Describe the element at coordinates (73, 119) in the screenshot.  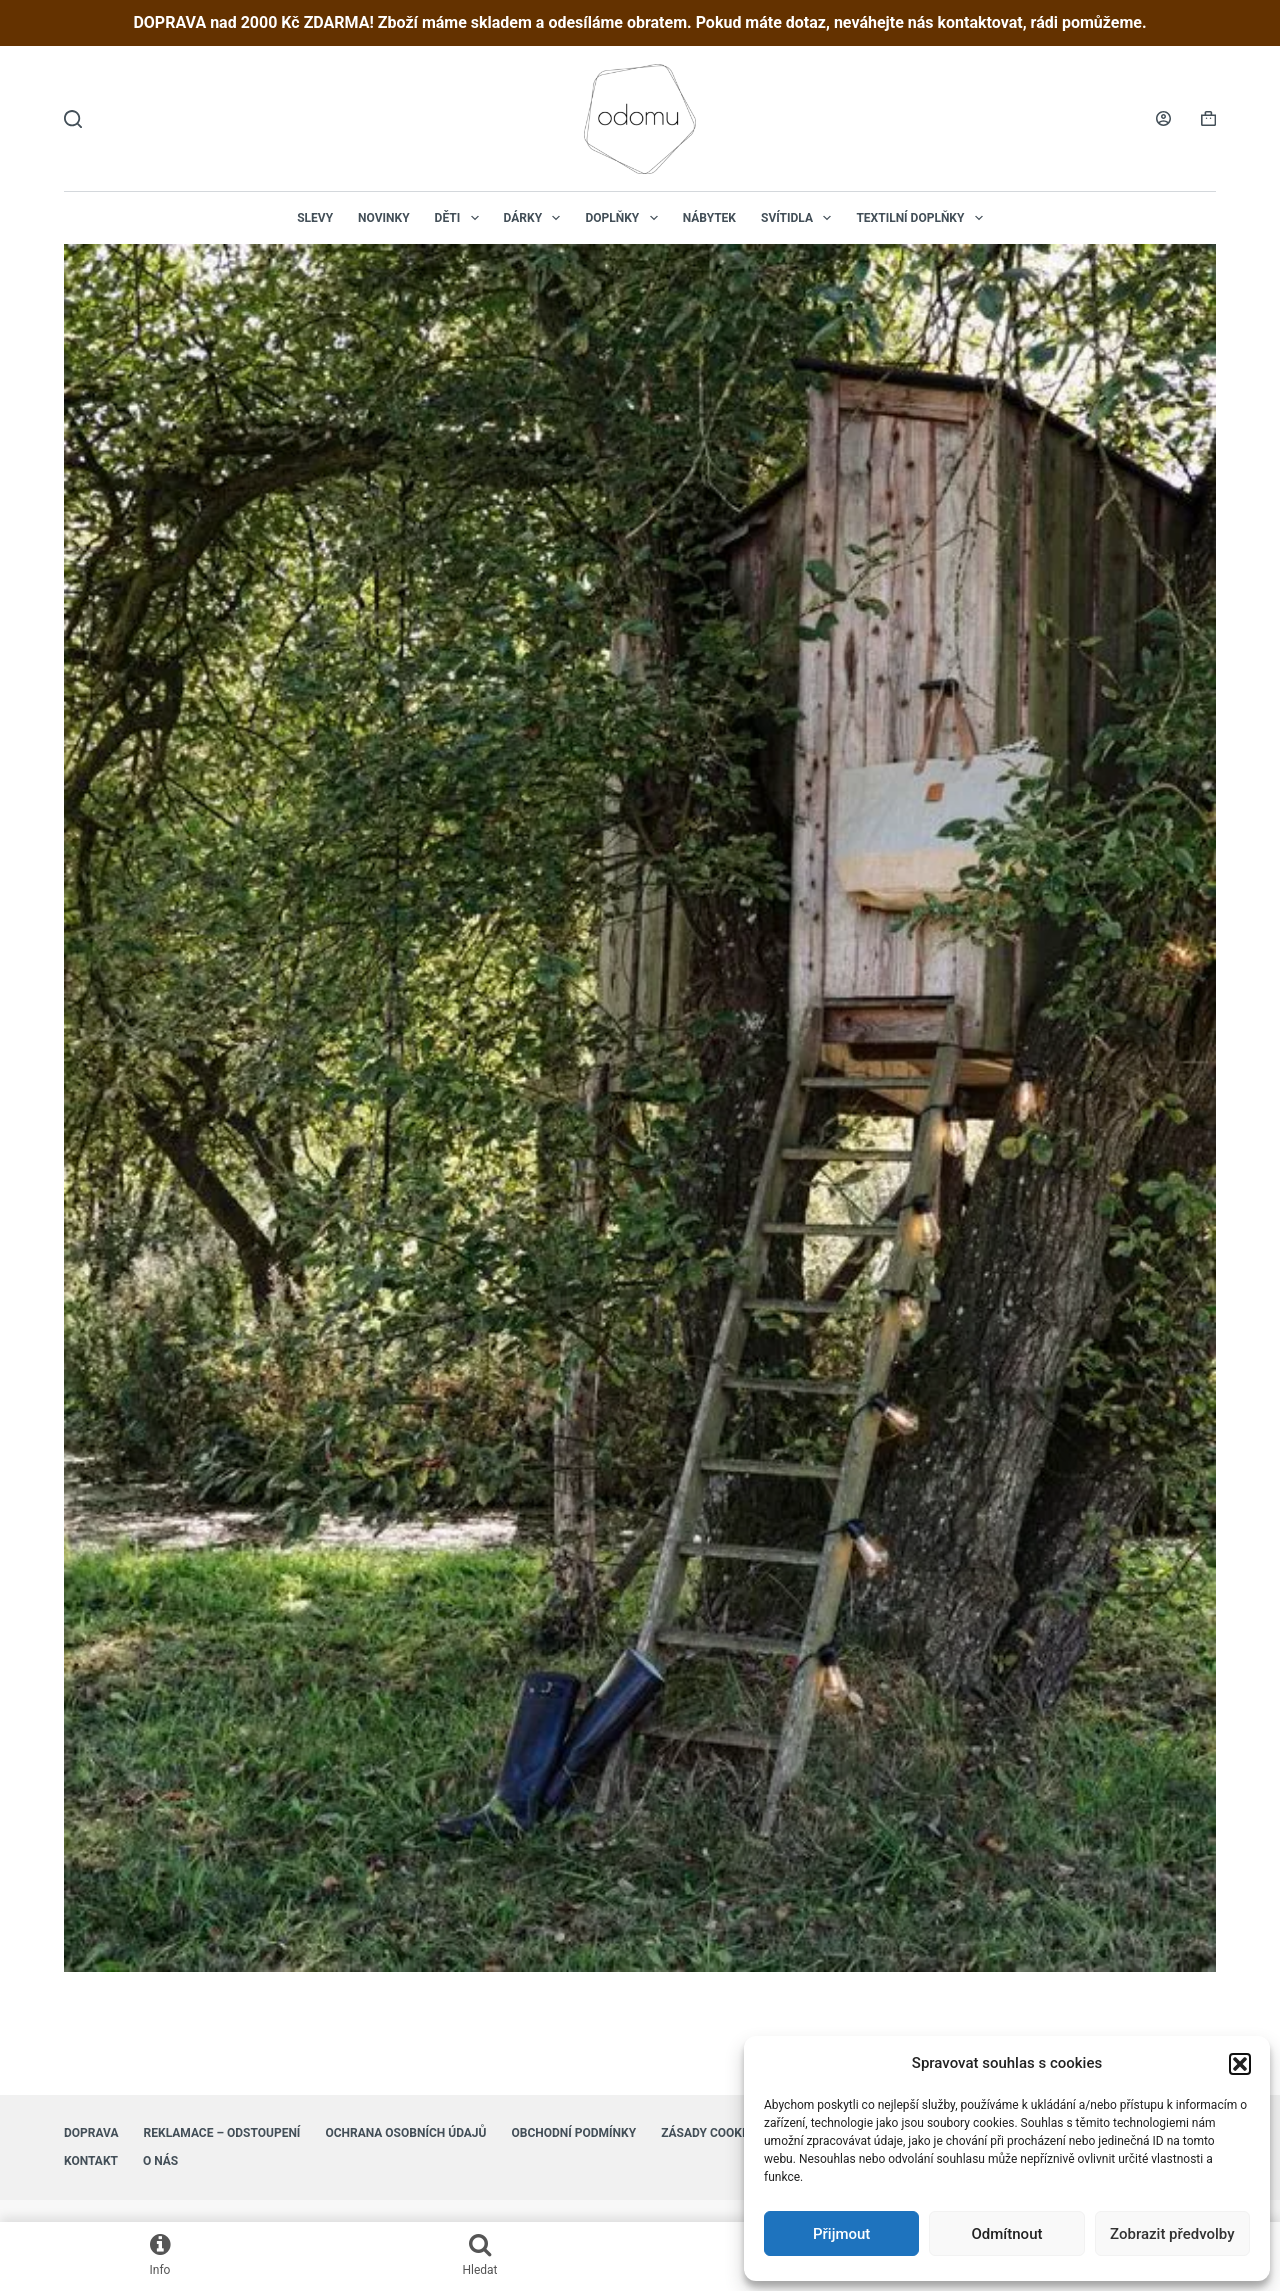
I see `[Hledat]` at that location.